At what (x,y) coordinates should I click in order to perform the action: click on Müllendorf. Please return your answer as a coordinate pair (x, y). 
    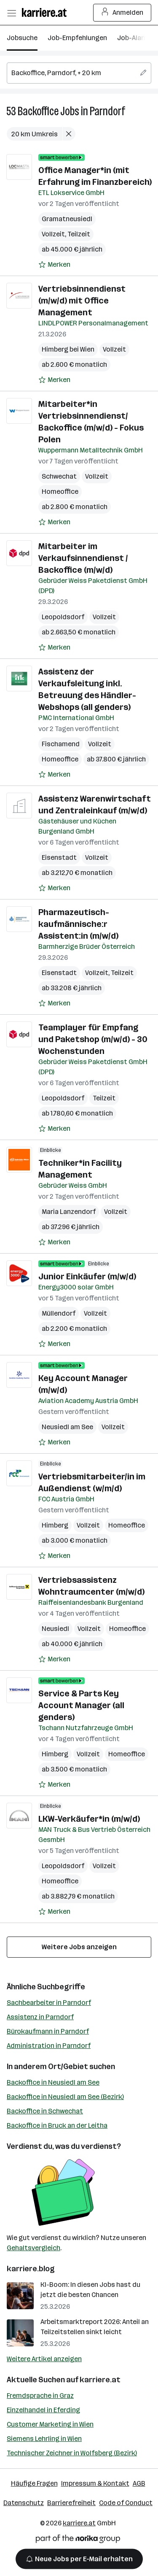
    Looking at the image, I should click on (58, 1313).